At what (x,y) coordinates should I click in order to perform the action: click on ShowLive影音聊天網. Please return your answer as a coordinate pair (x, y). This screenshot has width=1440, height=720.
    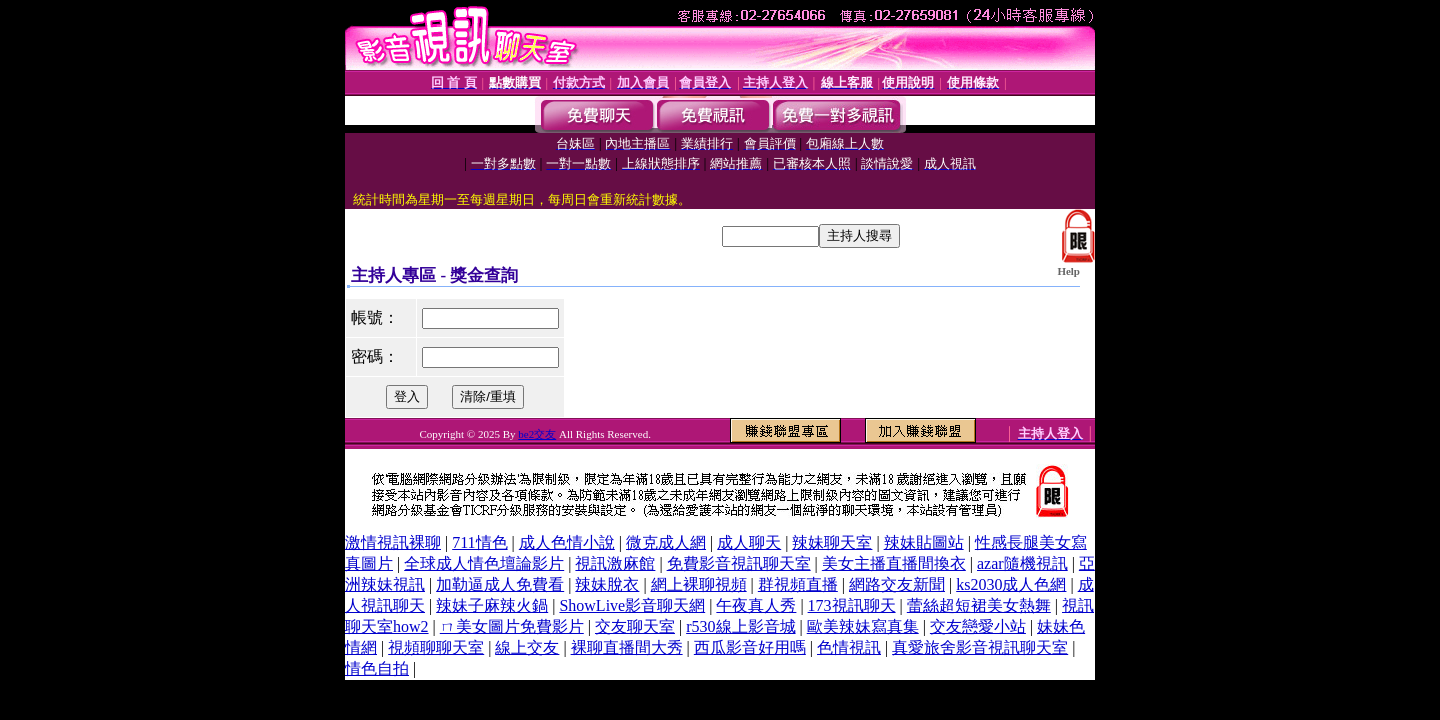
    Looking at the image, I should click on (632, 605).